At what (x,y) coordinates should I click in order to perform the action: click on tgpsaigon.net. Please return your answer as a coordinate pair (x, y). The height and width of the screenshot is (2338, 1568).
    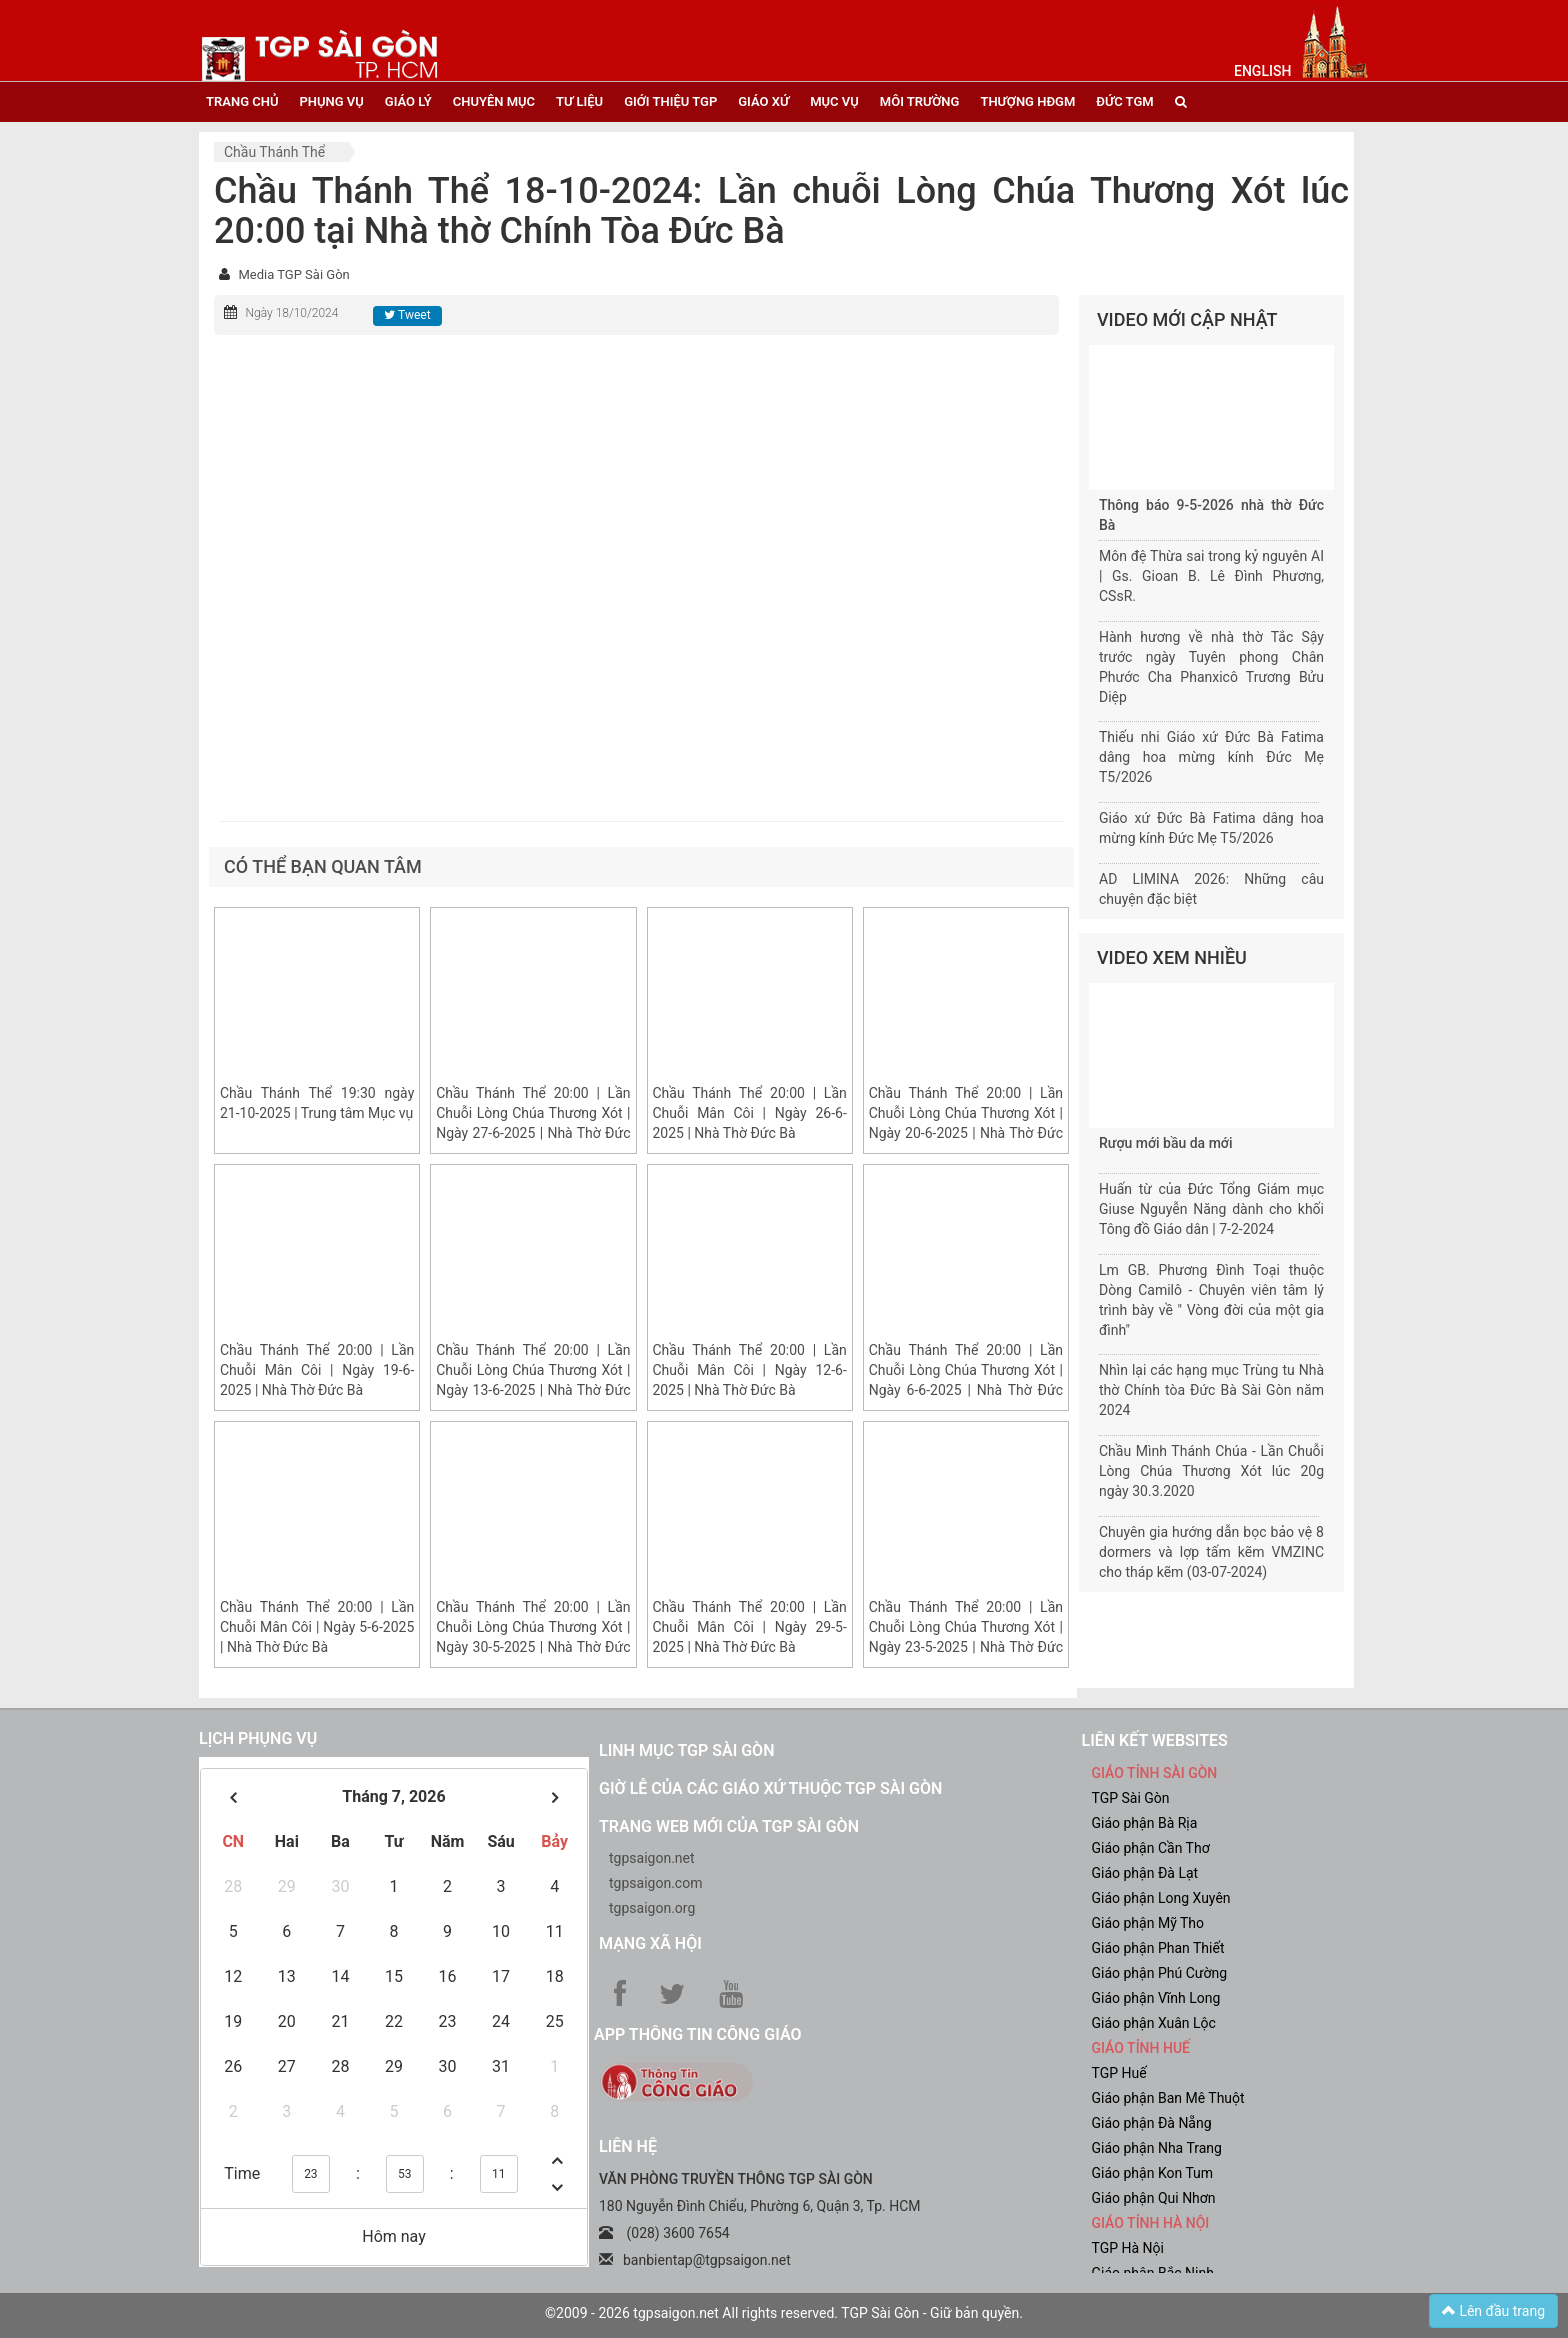
    Looking at the image, I should click on (652, 1858).